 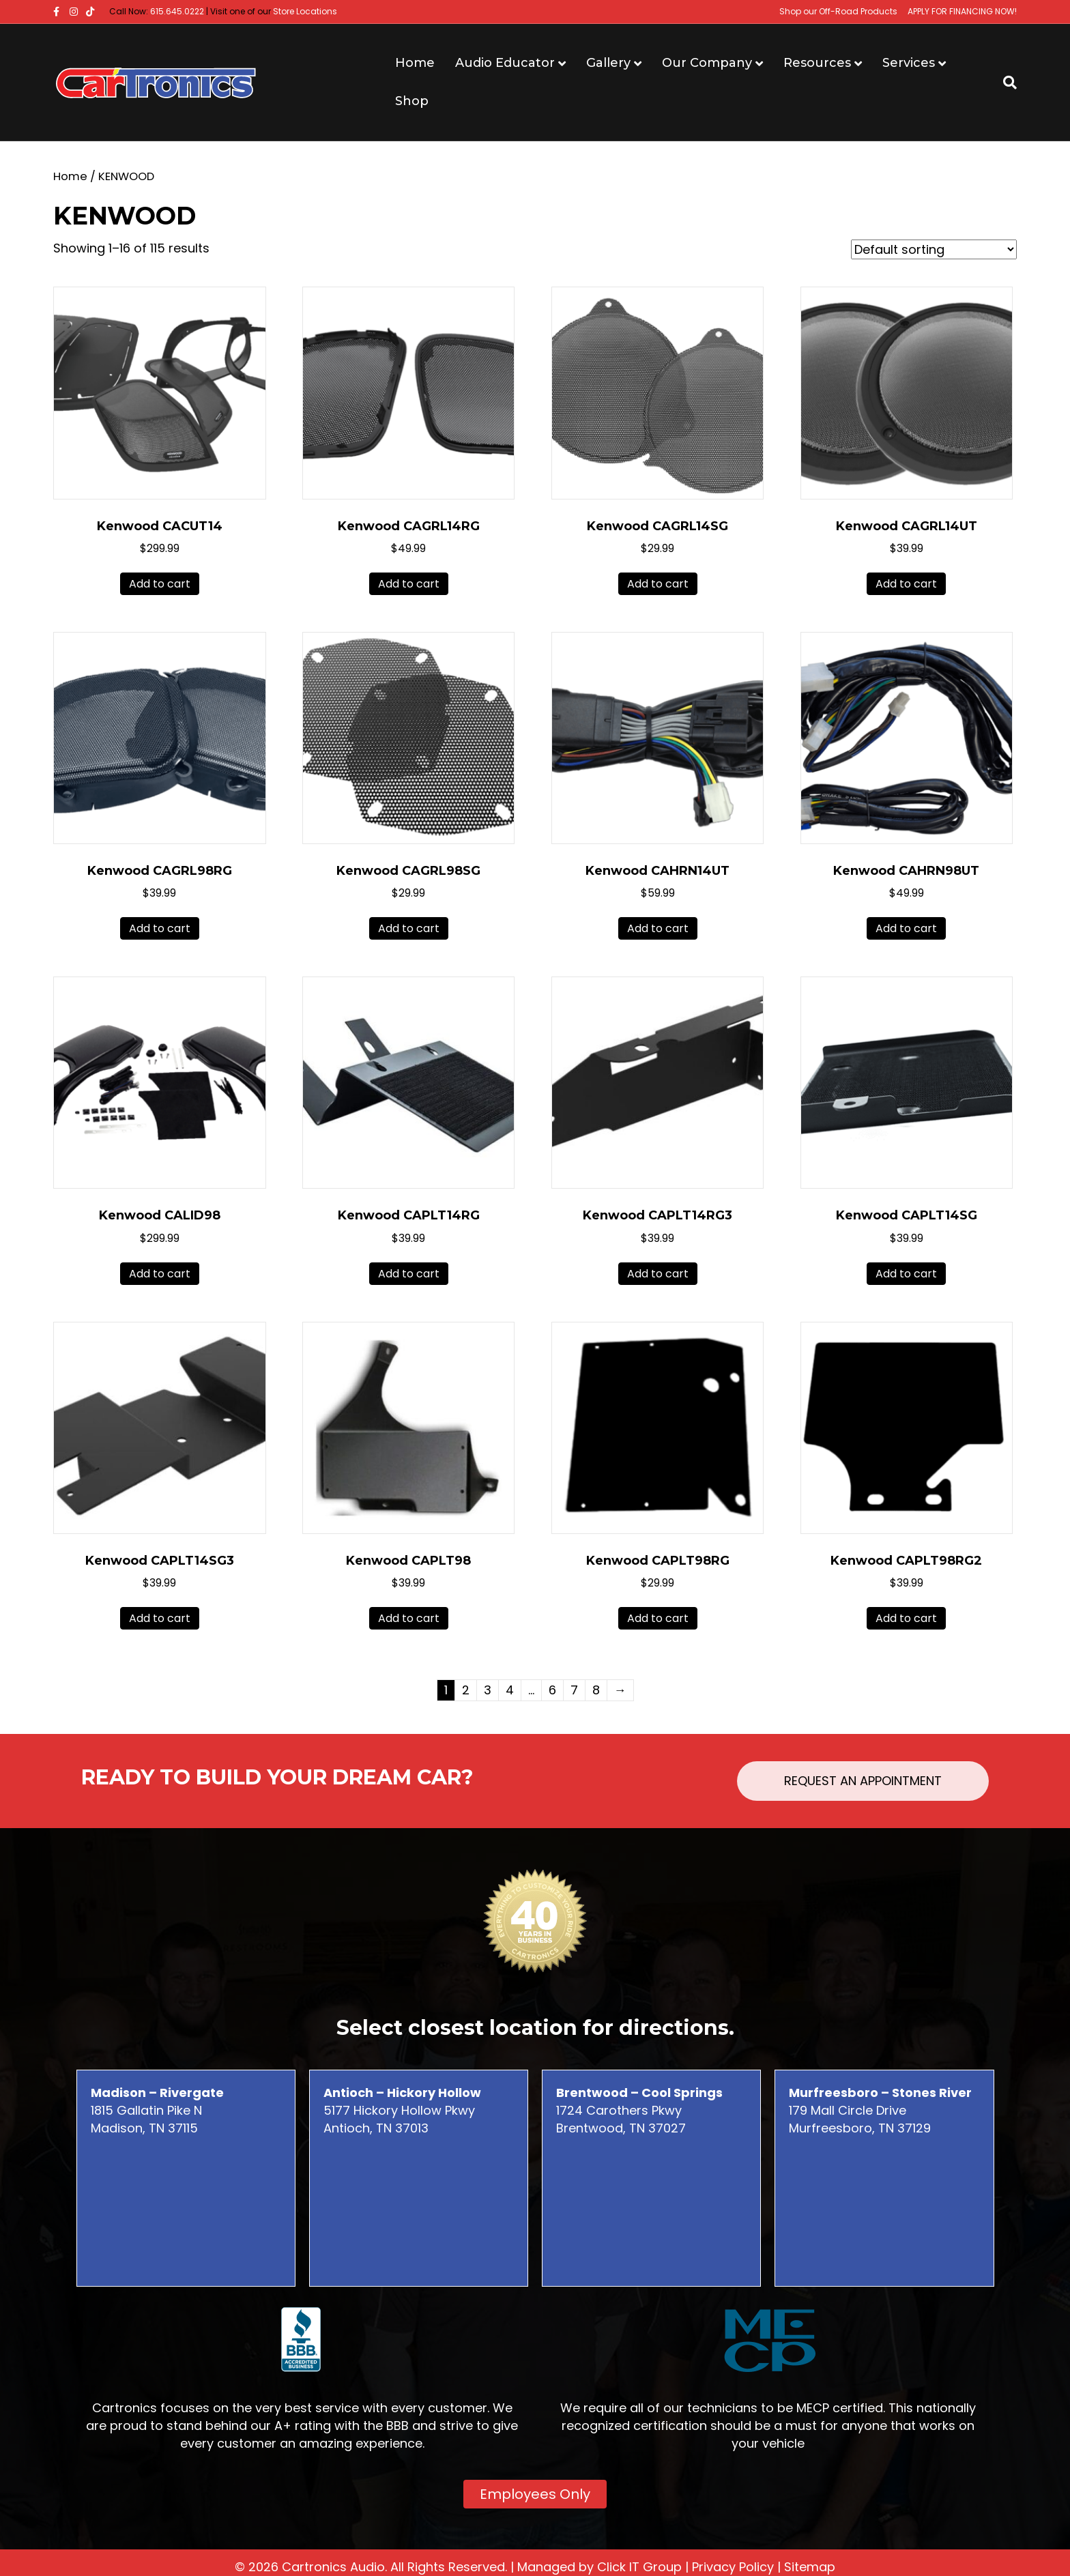 What do you see at coordinates (639, 2101) in the screenshot?
I see `1724 Carothers Pkwy` at bounding box center [639, 2101].